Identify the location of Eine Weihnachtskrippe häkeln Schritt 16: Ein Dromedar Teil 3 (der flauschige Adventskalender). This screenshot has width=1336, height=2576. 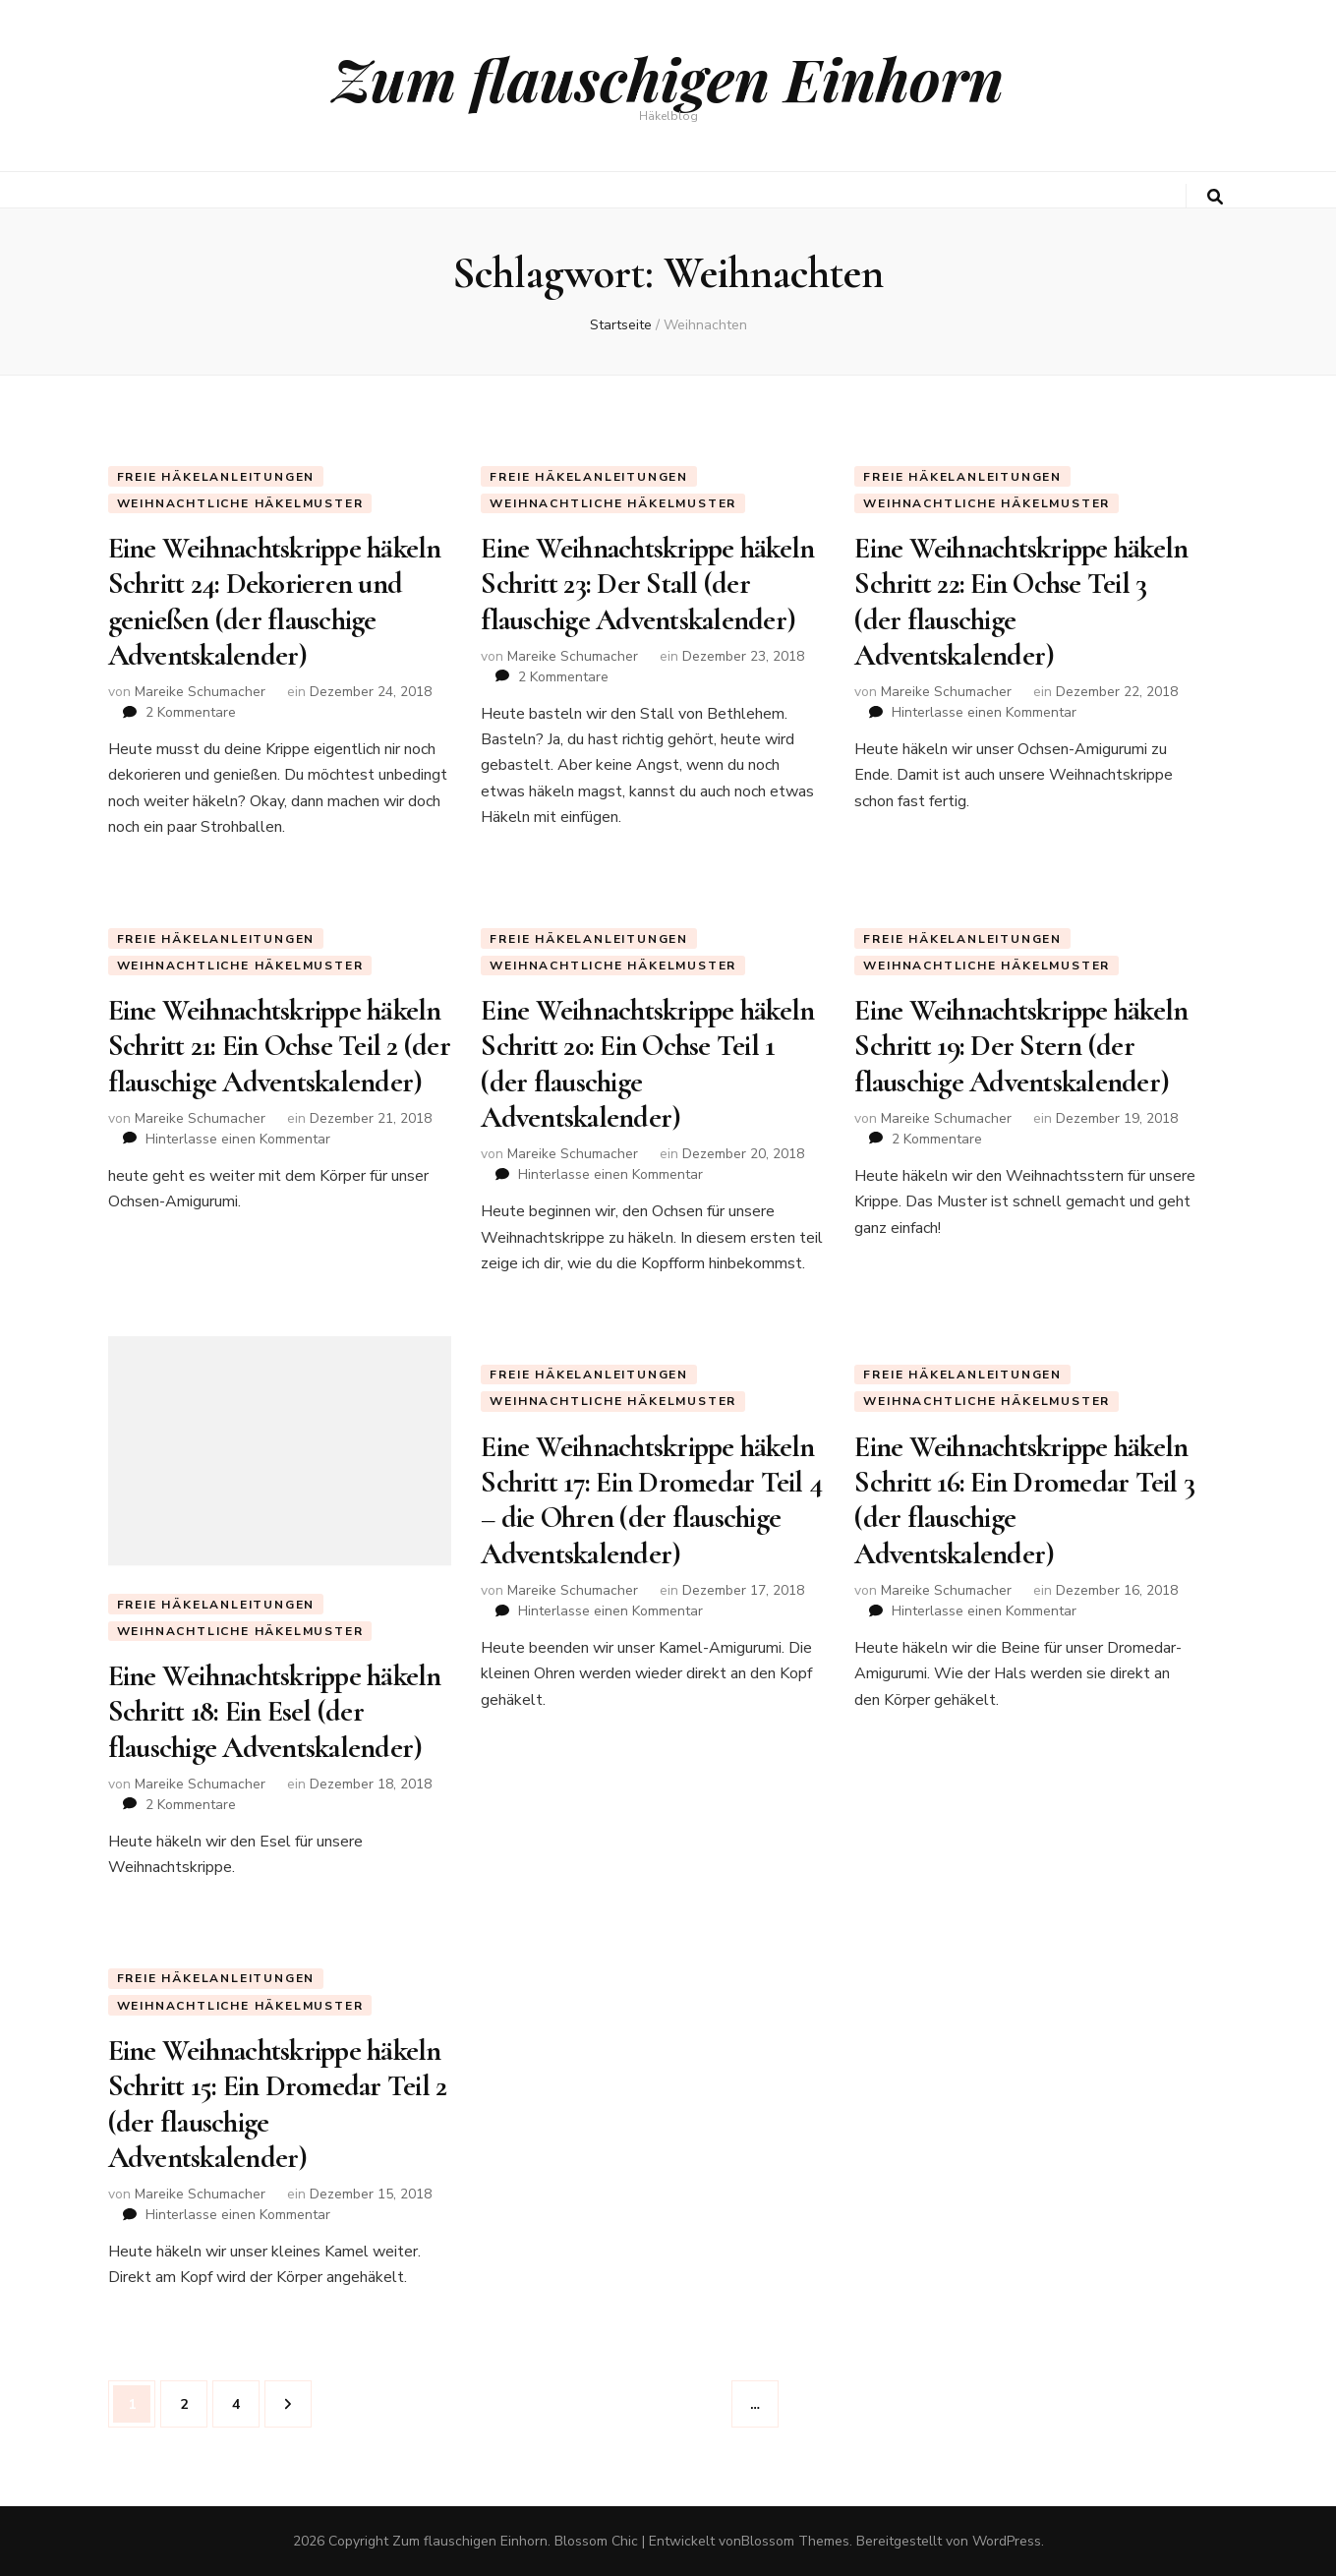
(1024, 1500).